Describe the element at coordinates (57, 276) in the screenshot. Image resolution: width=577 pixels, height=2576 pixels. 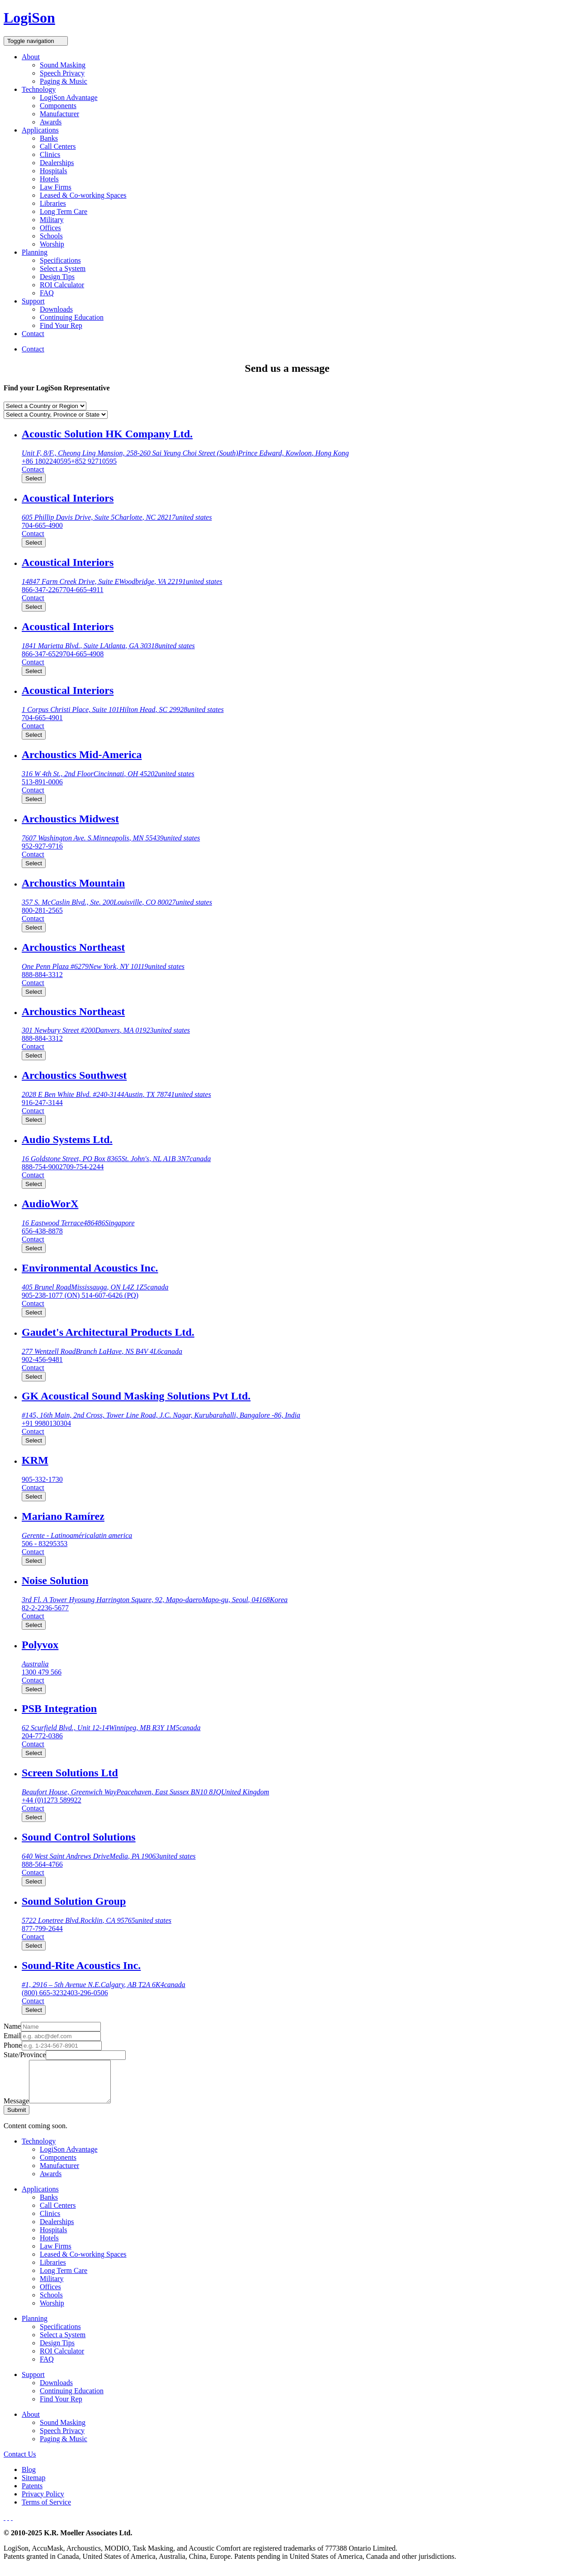
I see `Design Tips` at that location.